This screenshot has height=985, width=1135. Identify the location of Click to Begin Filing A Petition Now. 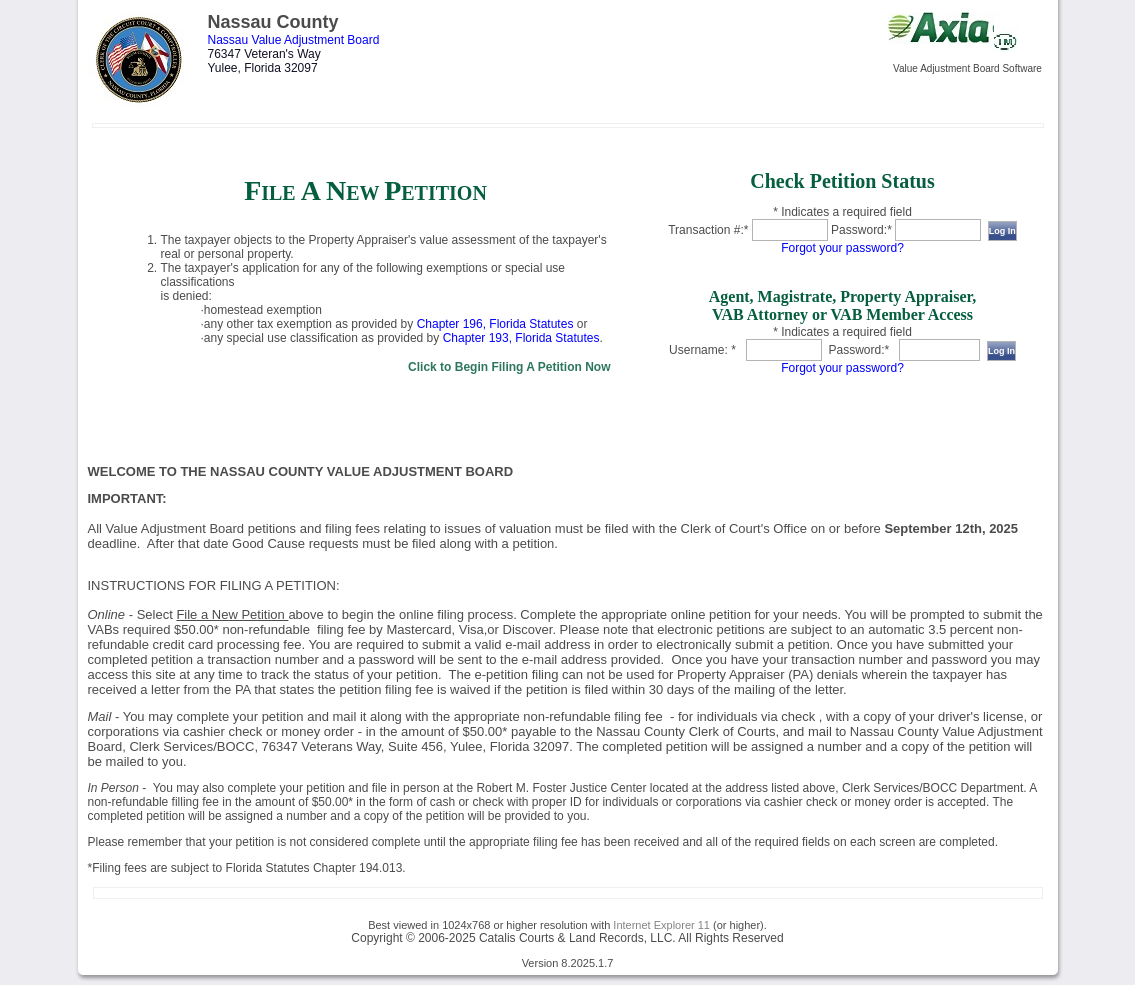
(509, 367).